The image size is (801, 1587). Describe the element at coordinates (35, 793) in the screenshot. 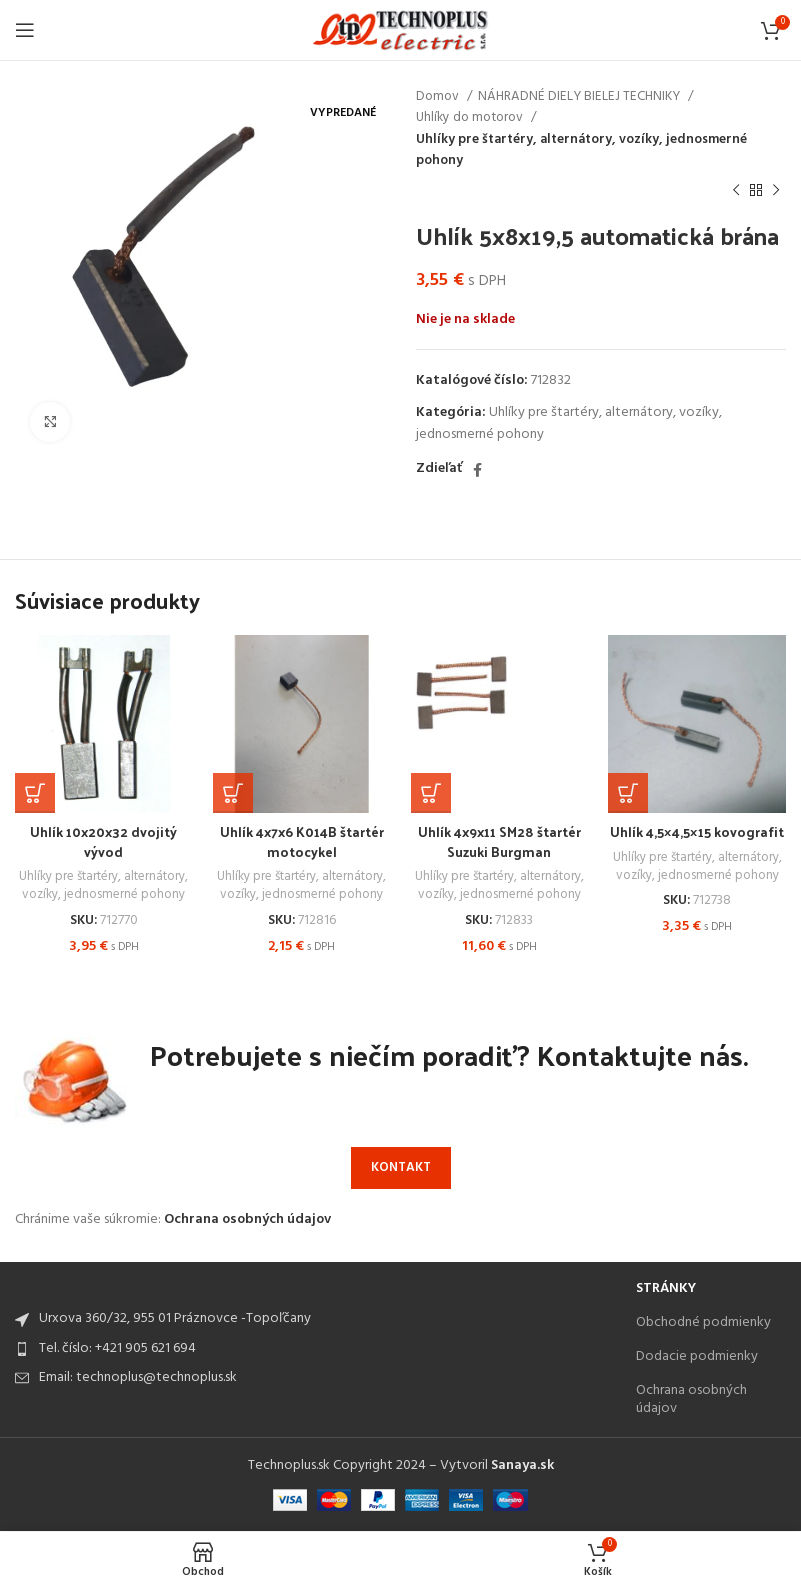

I see `[Add to cart: “Uhlík 10x20x32 dvojitý vývod”]` at that location.